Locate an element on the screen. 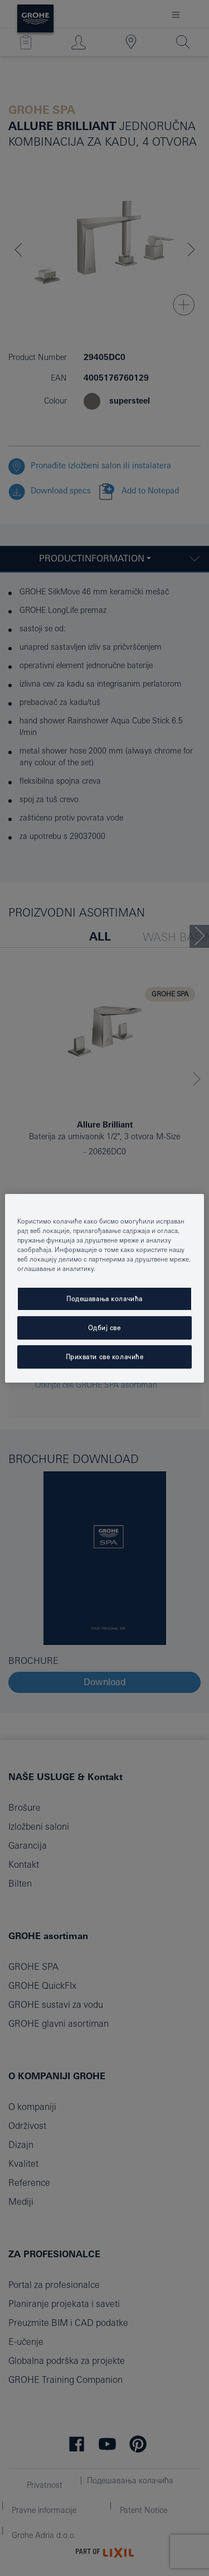 The height and width of the screenshot is (2576, 209). Подешавања колачића [Подешавања колачића, Отвара дијалог центра за поставке] is located at coordinates (104, 1298).